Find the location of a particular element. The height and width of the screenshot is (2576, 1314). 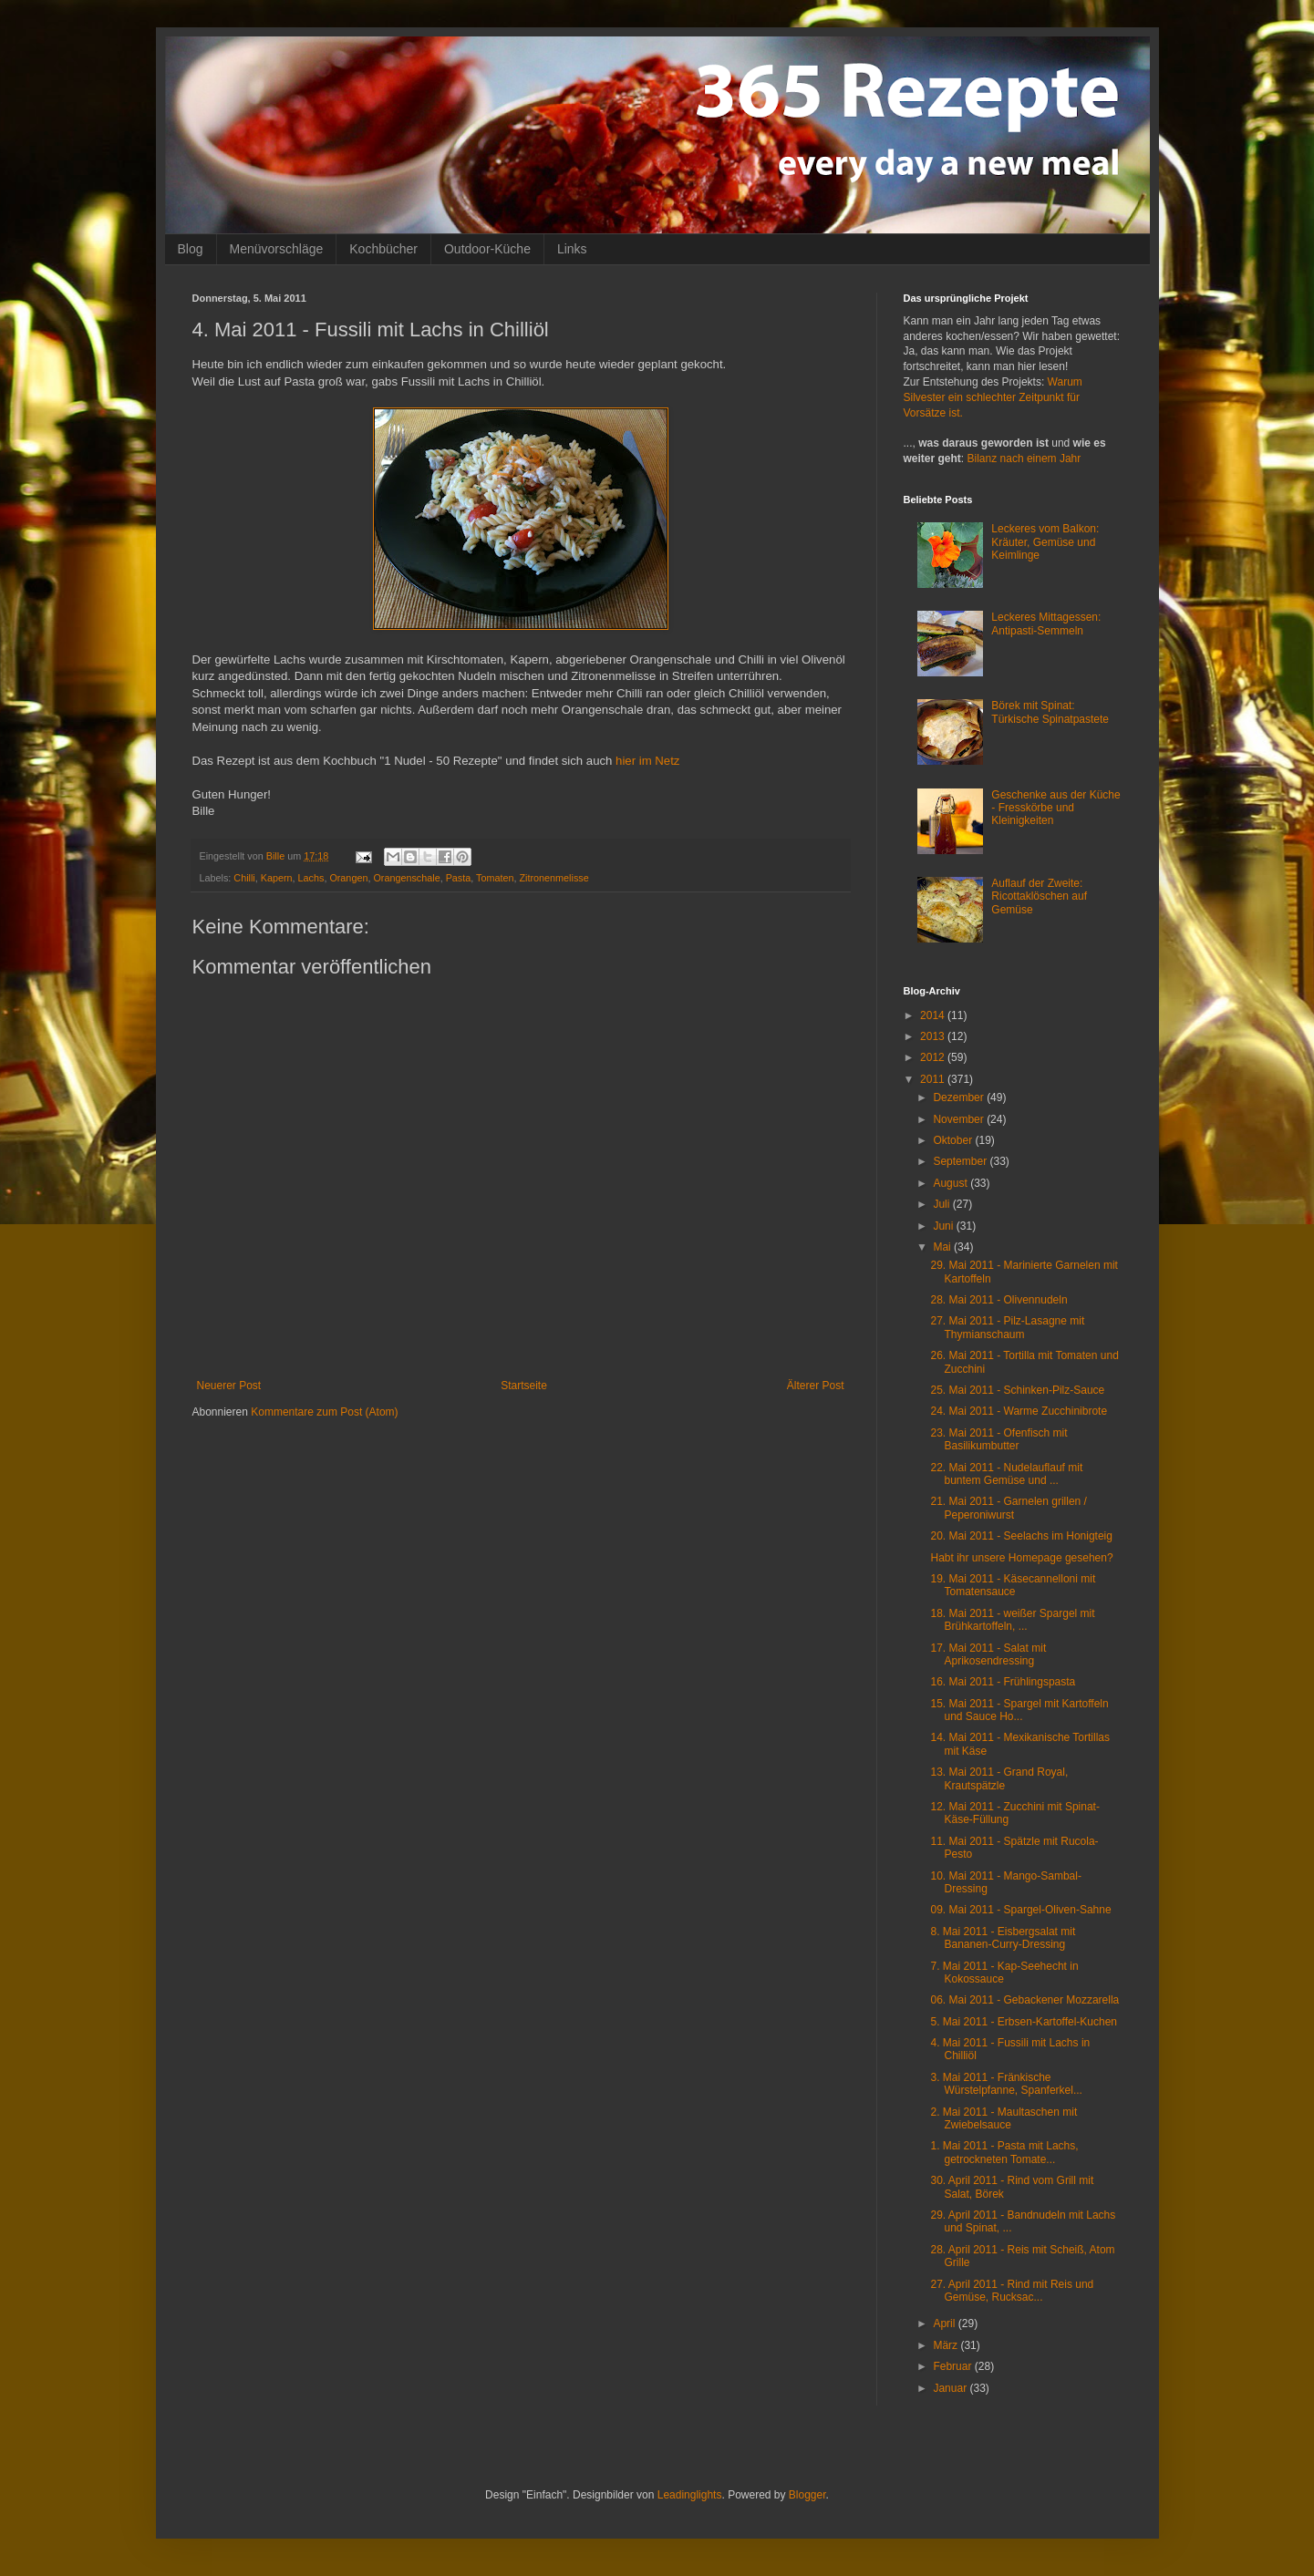

Tomaten is located at coordinates (494, 877).